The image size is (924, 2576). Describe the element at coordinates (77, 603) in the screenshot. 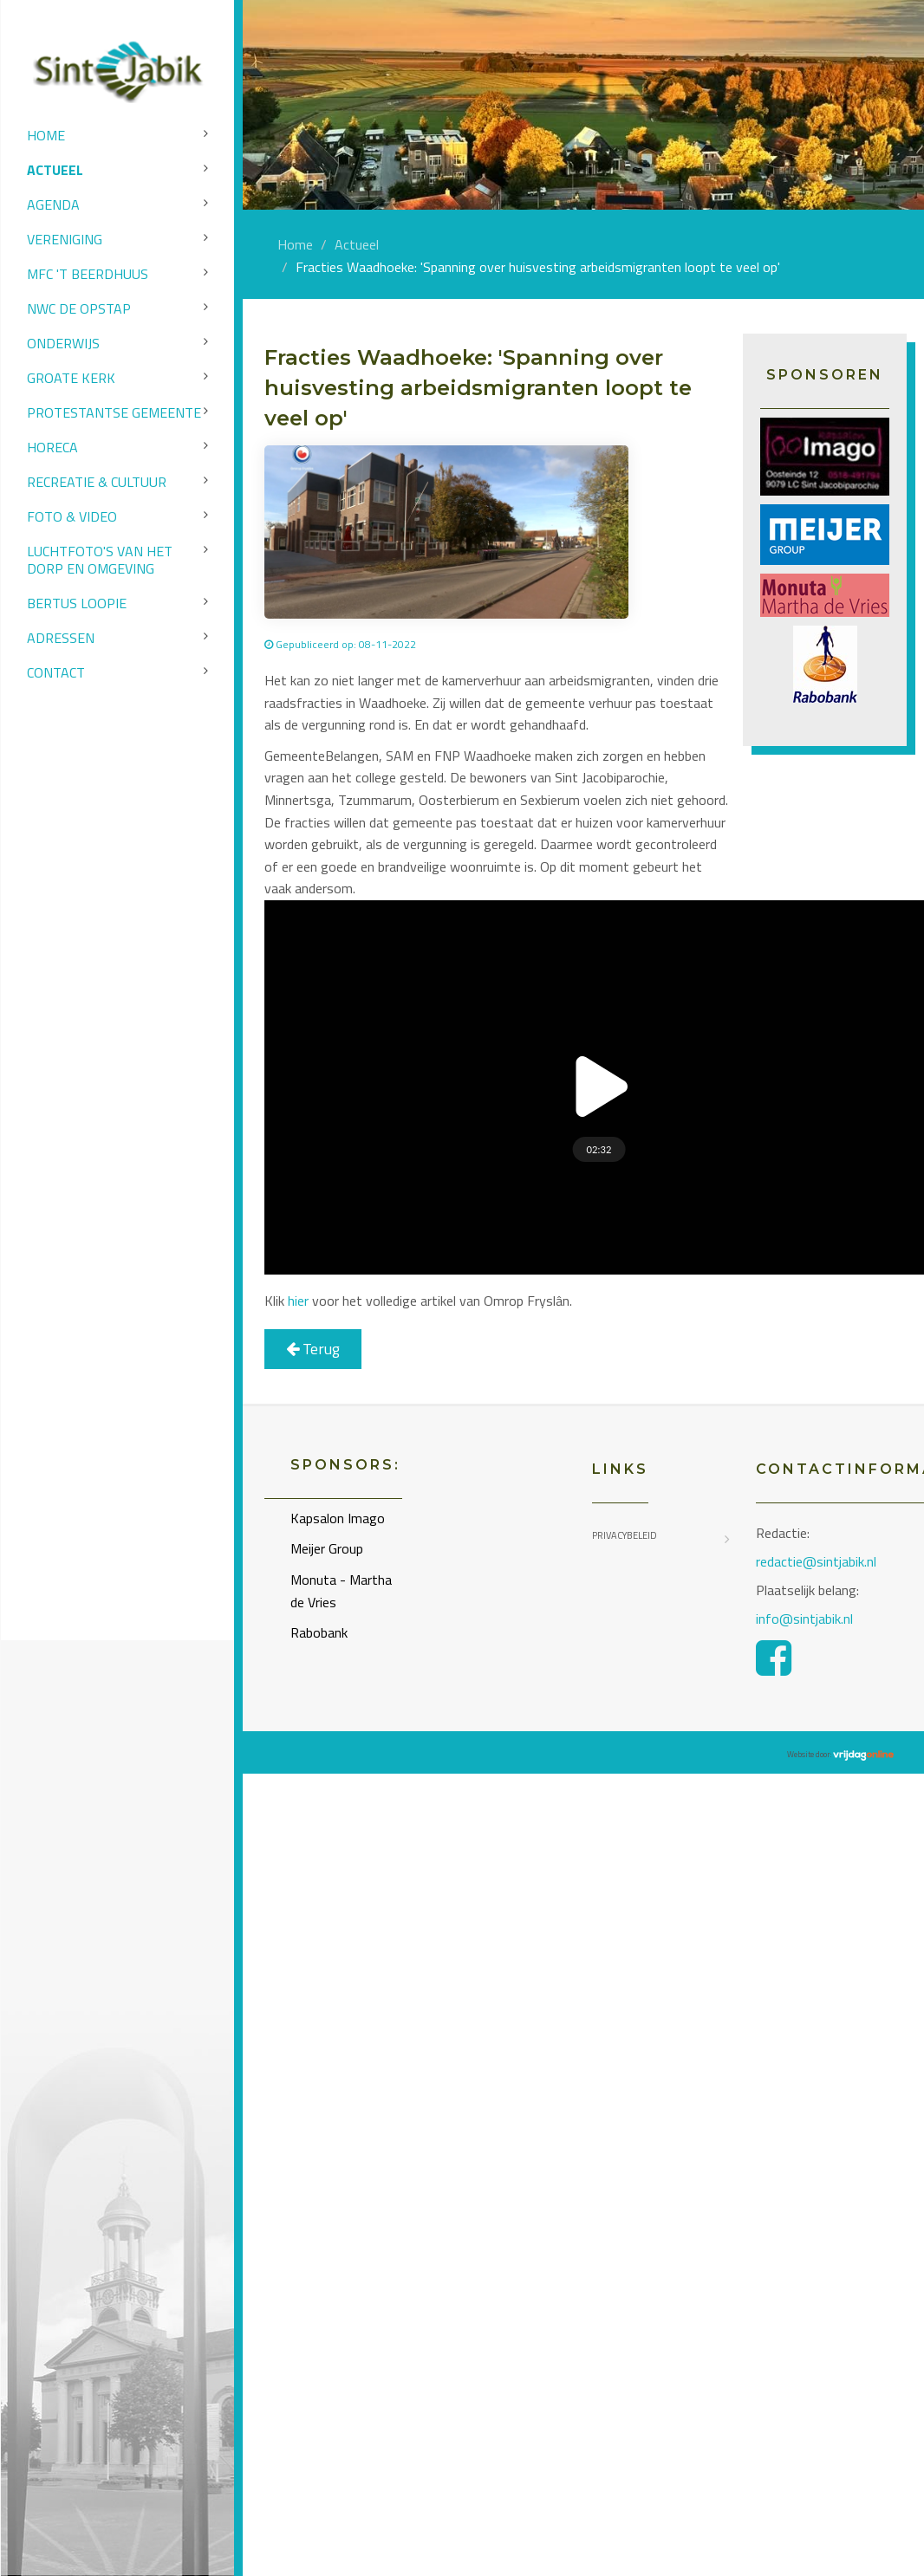

I see `Bertus Loopie` at that location.